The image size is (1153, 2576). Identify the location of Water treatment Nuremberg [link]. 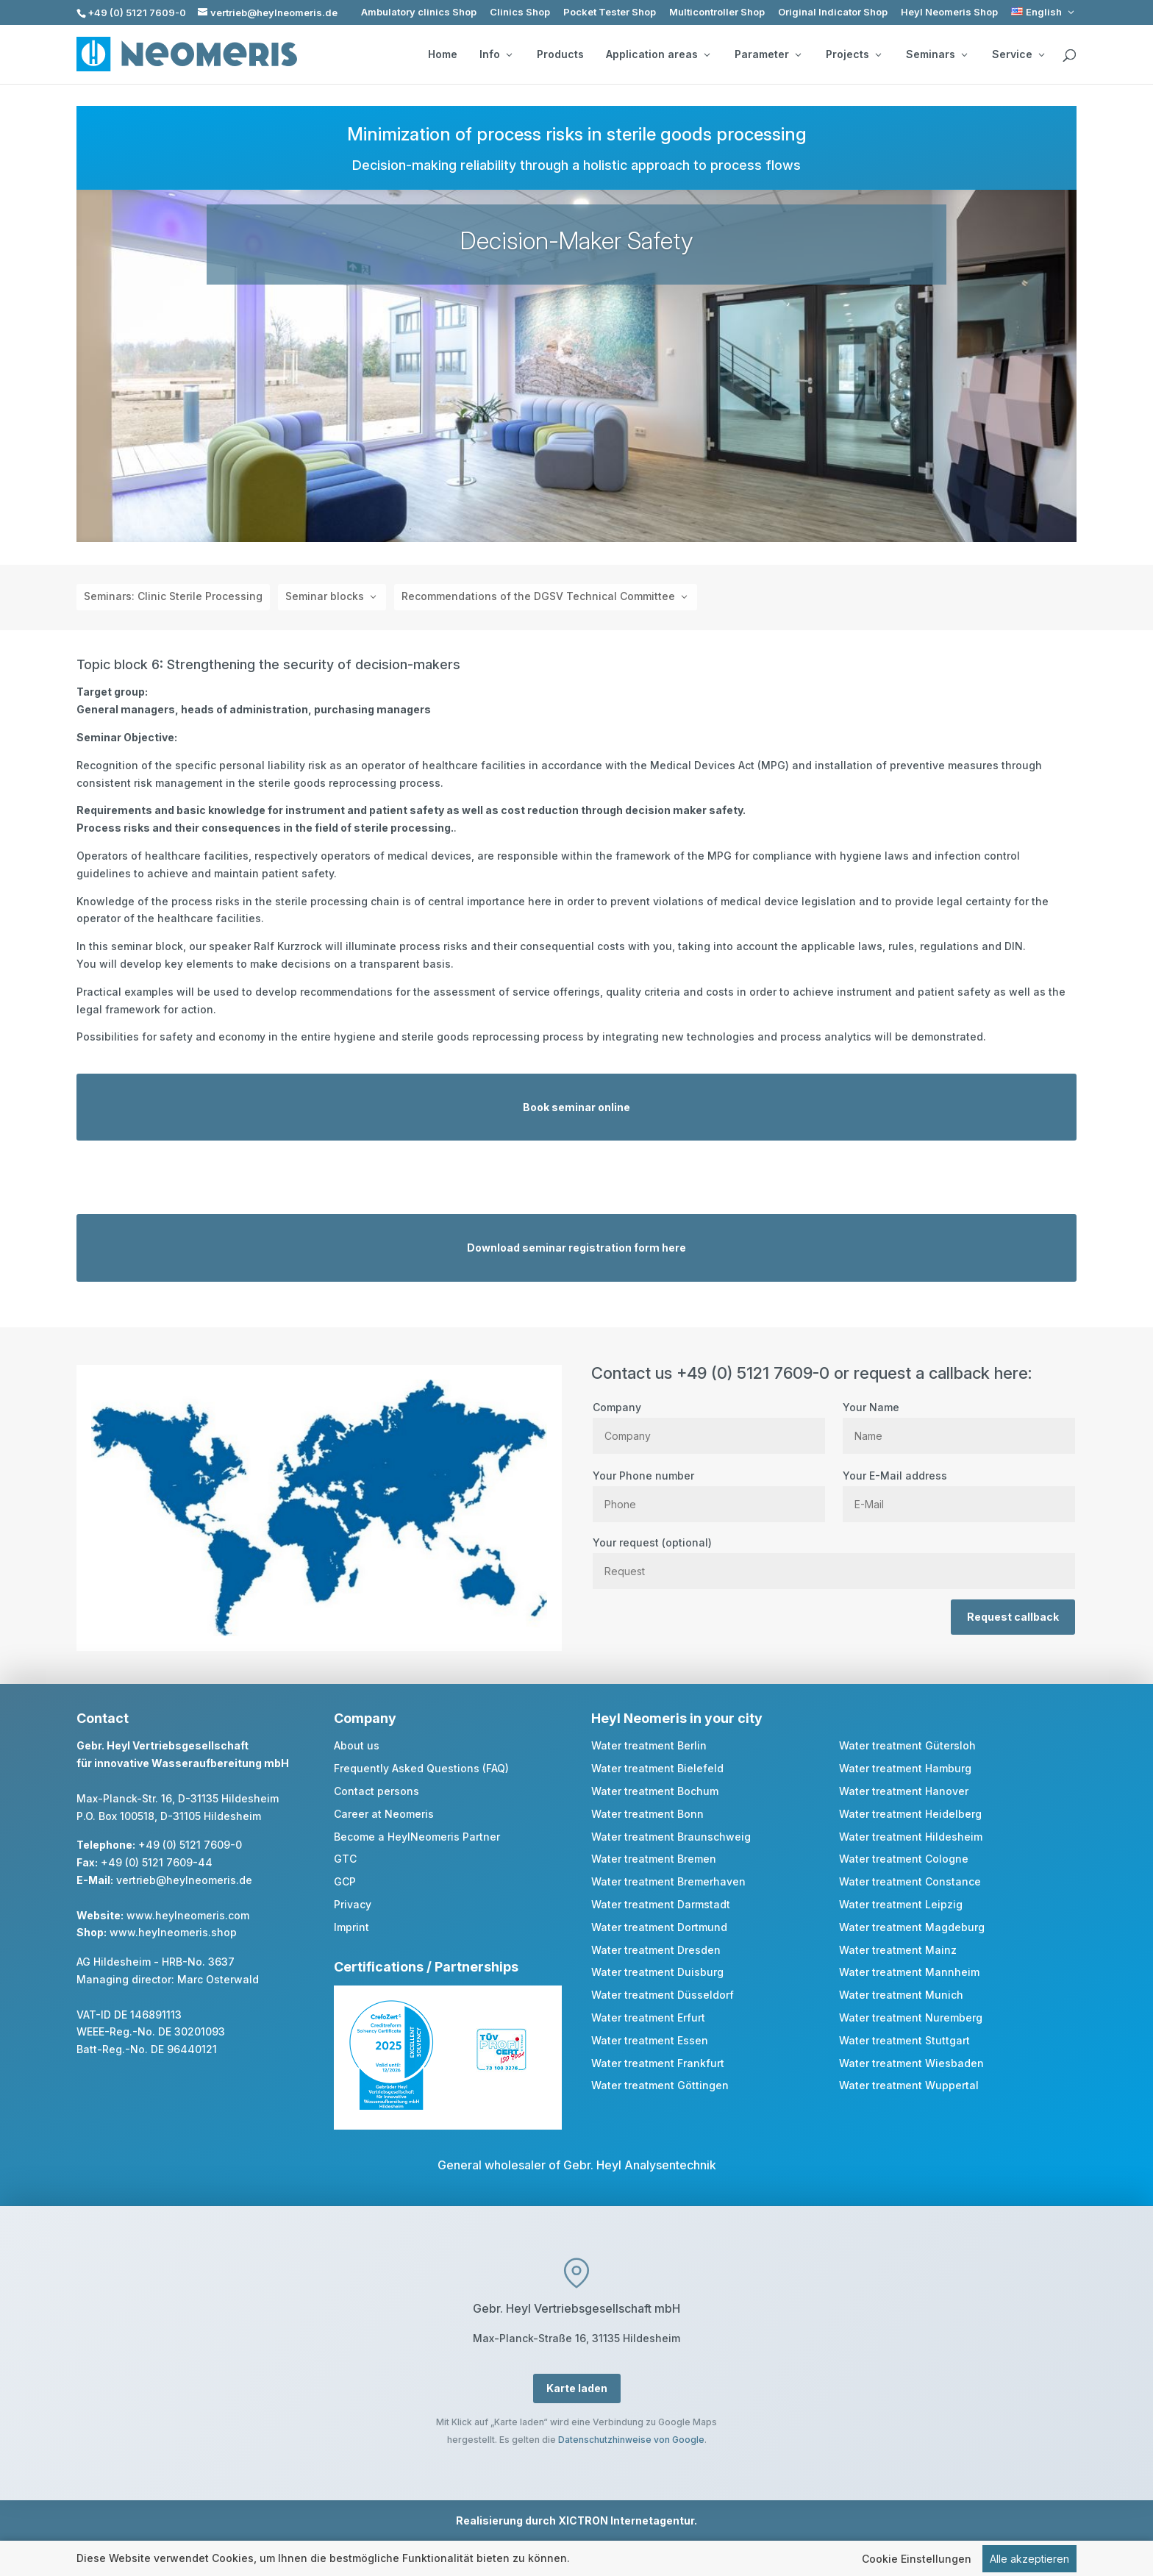
(910, 2017).